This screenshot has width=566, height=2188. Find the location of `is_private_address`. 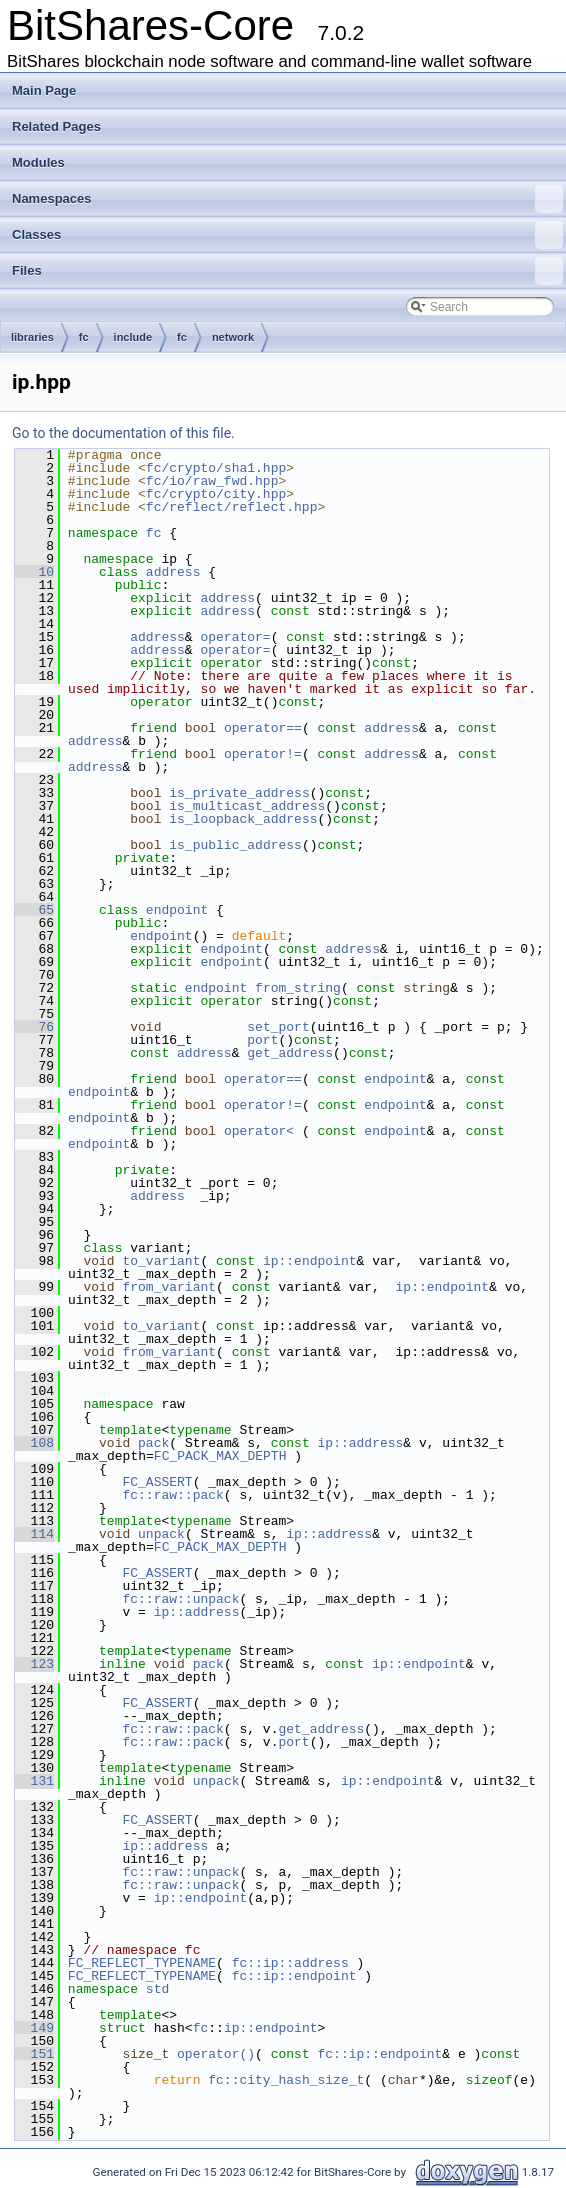

is_private_address is located at coordinates (239, 793).